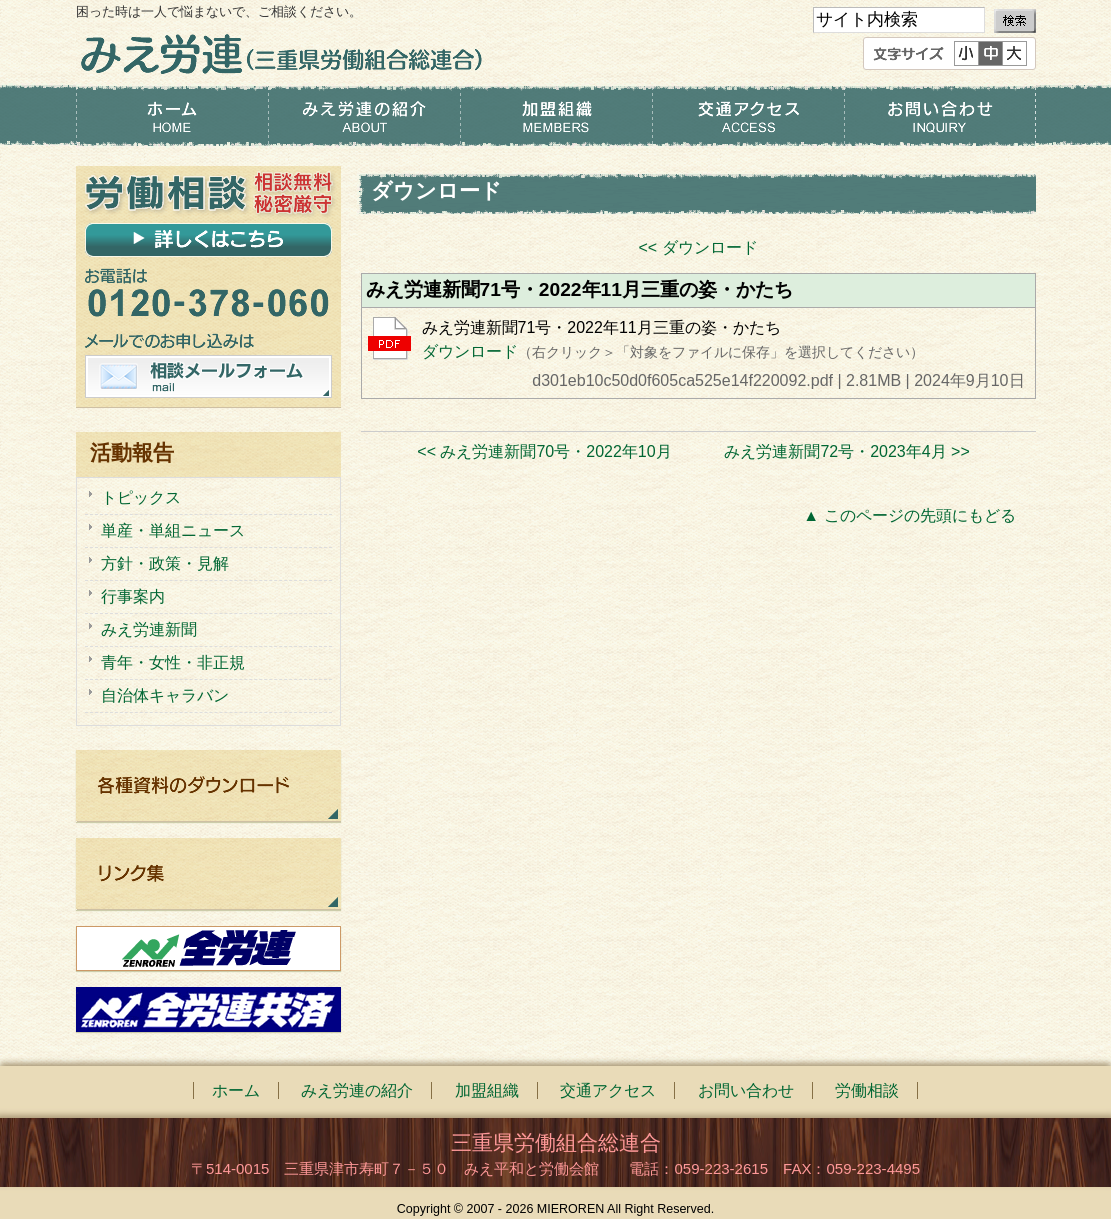 The image size is (1111, 1219). I want to click on 行事案内, so click(133, 596).